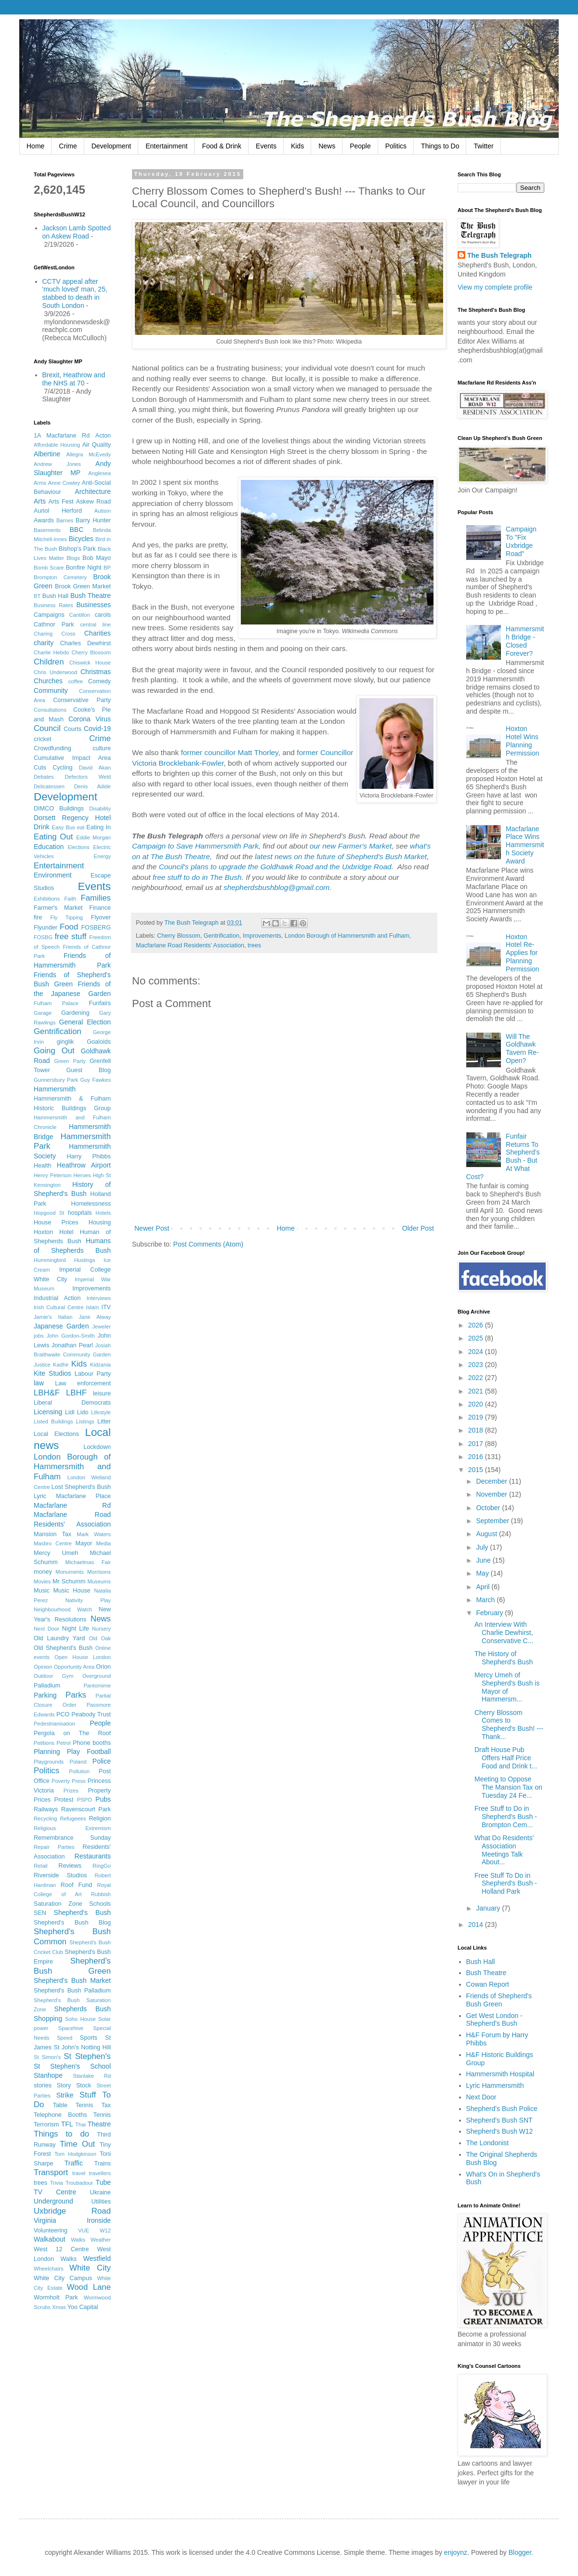  What do you see at coordinates (86, 1809) in the screenshot?
I see `Ravenscourt Park` at bounding box center [86, 1809].